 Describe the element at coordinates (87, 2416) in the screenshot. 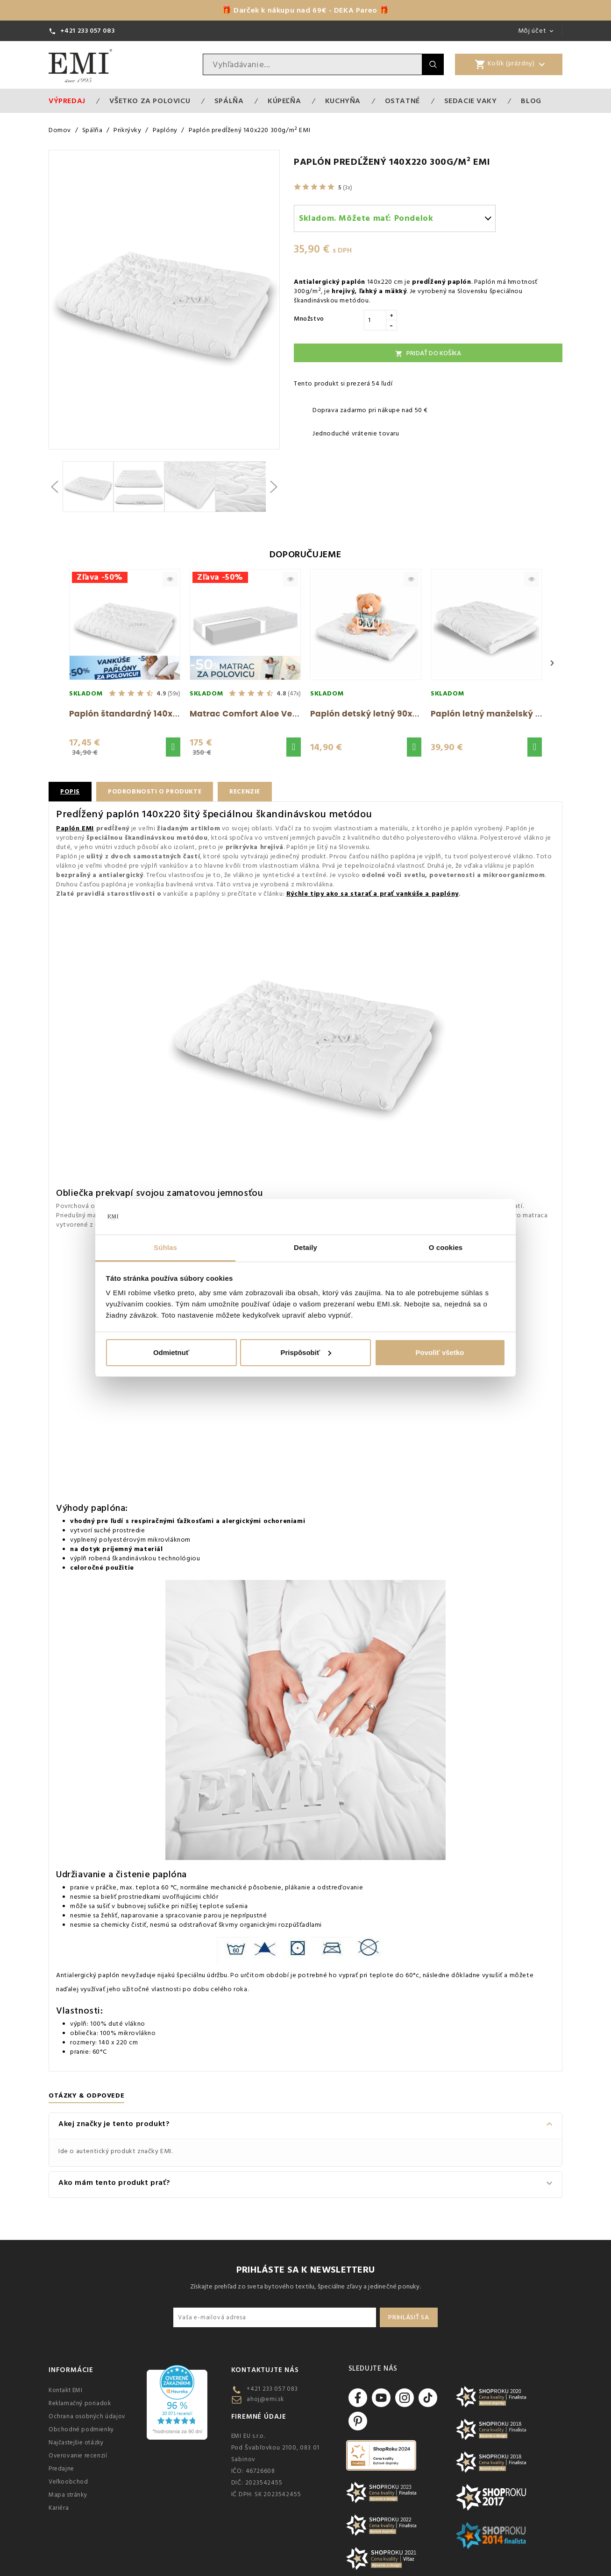

I see `Ochrana osobných údajov` at that location.